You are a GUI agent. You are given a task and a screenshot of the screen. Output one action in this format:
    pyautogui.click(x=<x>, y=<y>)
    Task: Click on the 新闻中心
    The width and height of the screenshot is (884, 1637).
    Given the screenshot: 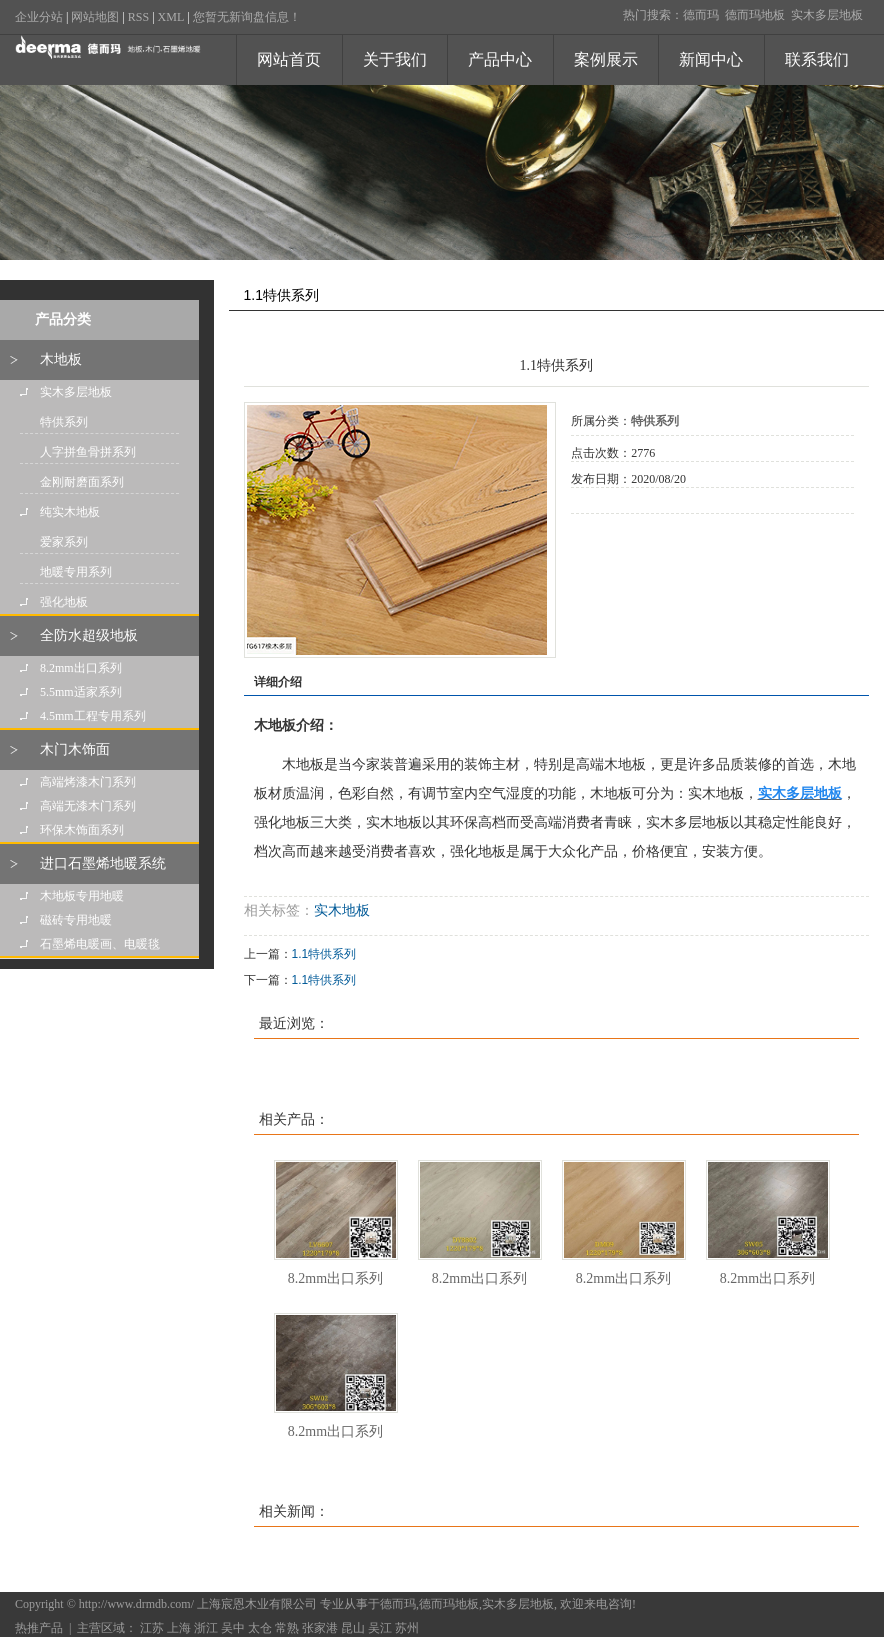 What is the action you would take?
    pyautogui.click(x=711, y=59)
    